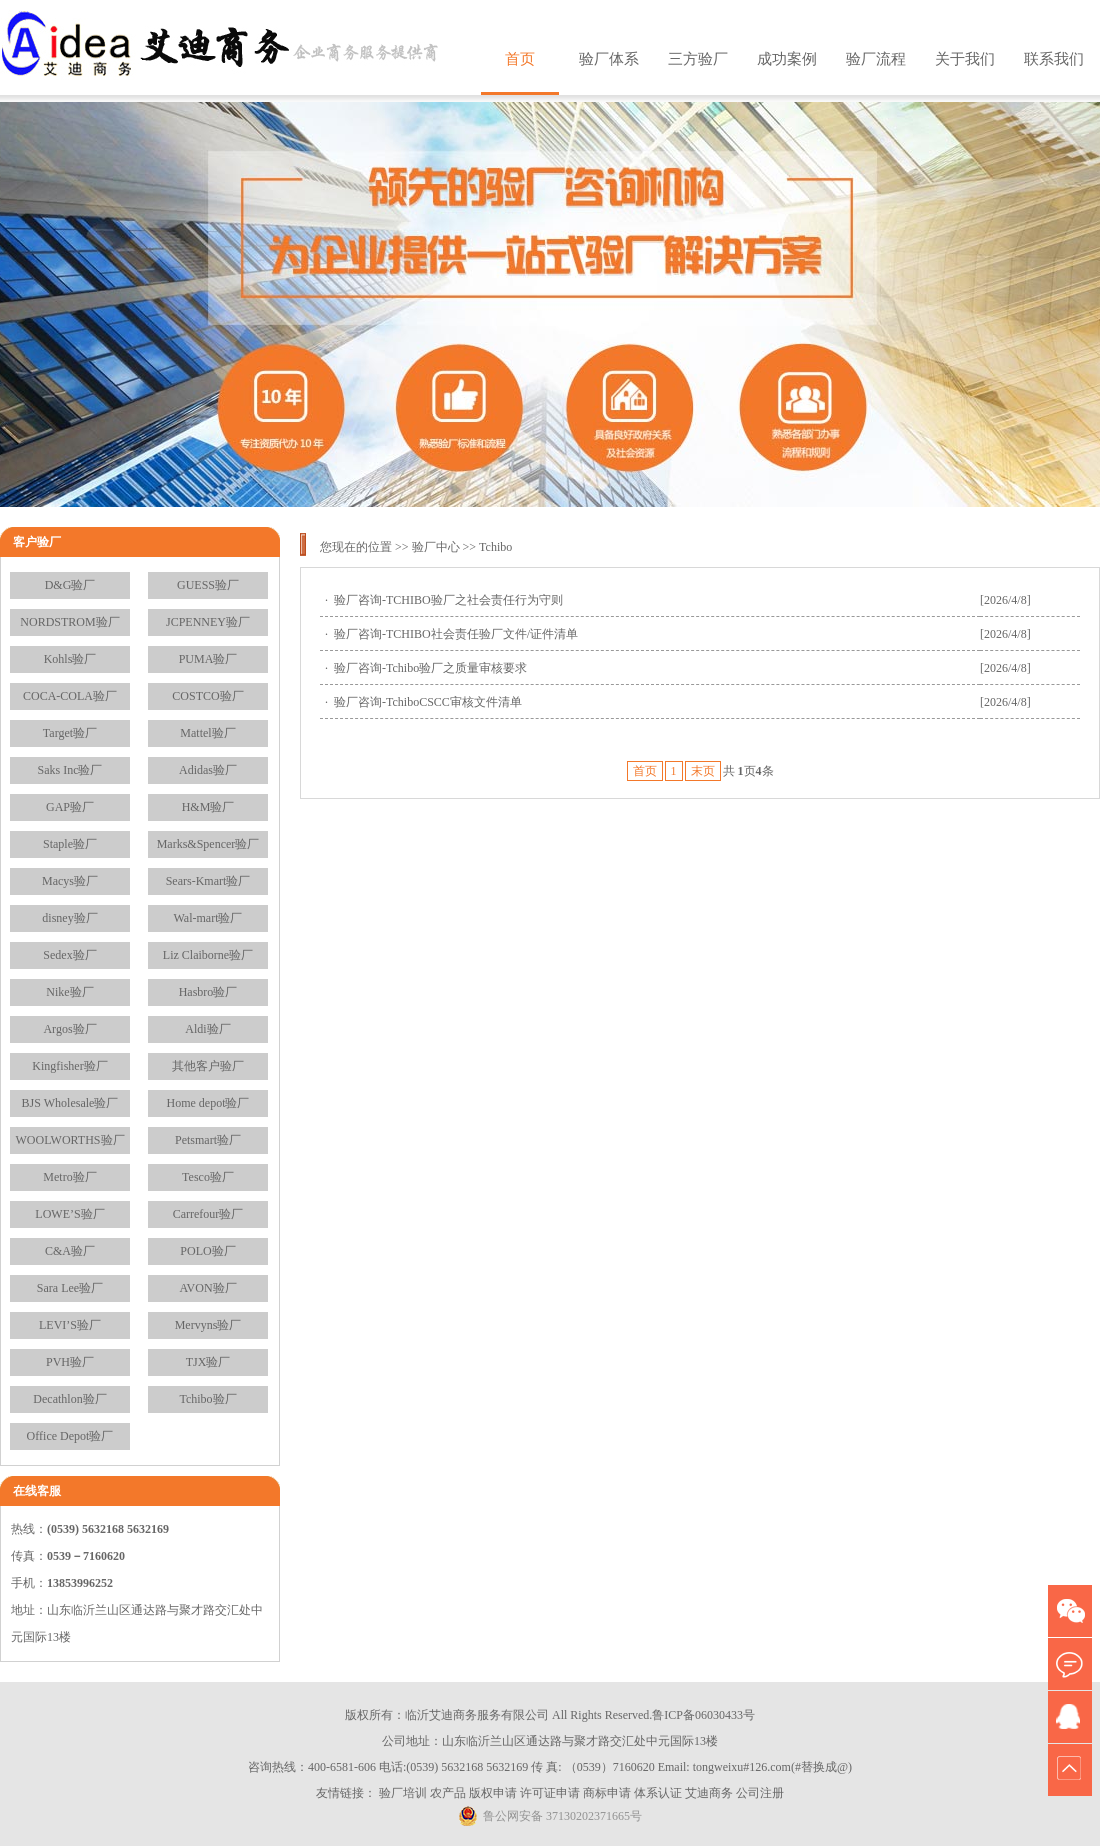 The width and height of the screenshot is (1100, 1846). I want to click on LOWE’S验厂, so click(69, 1214).